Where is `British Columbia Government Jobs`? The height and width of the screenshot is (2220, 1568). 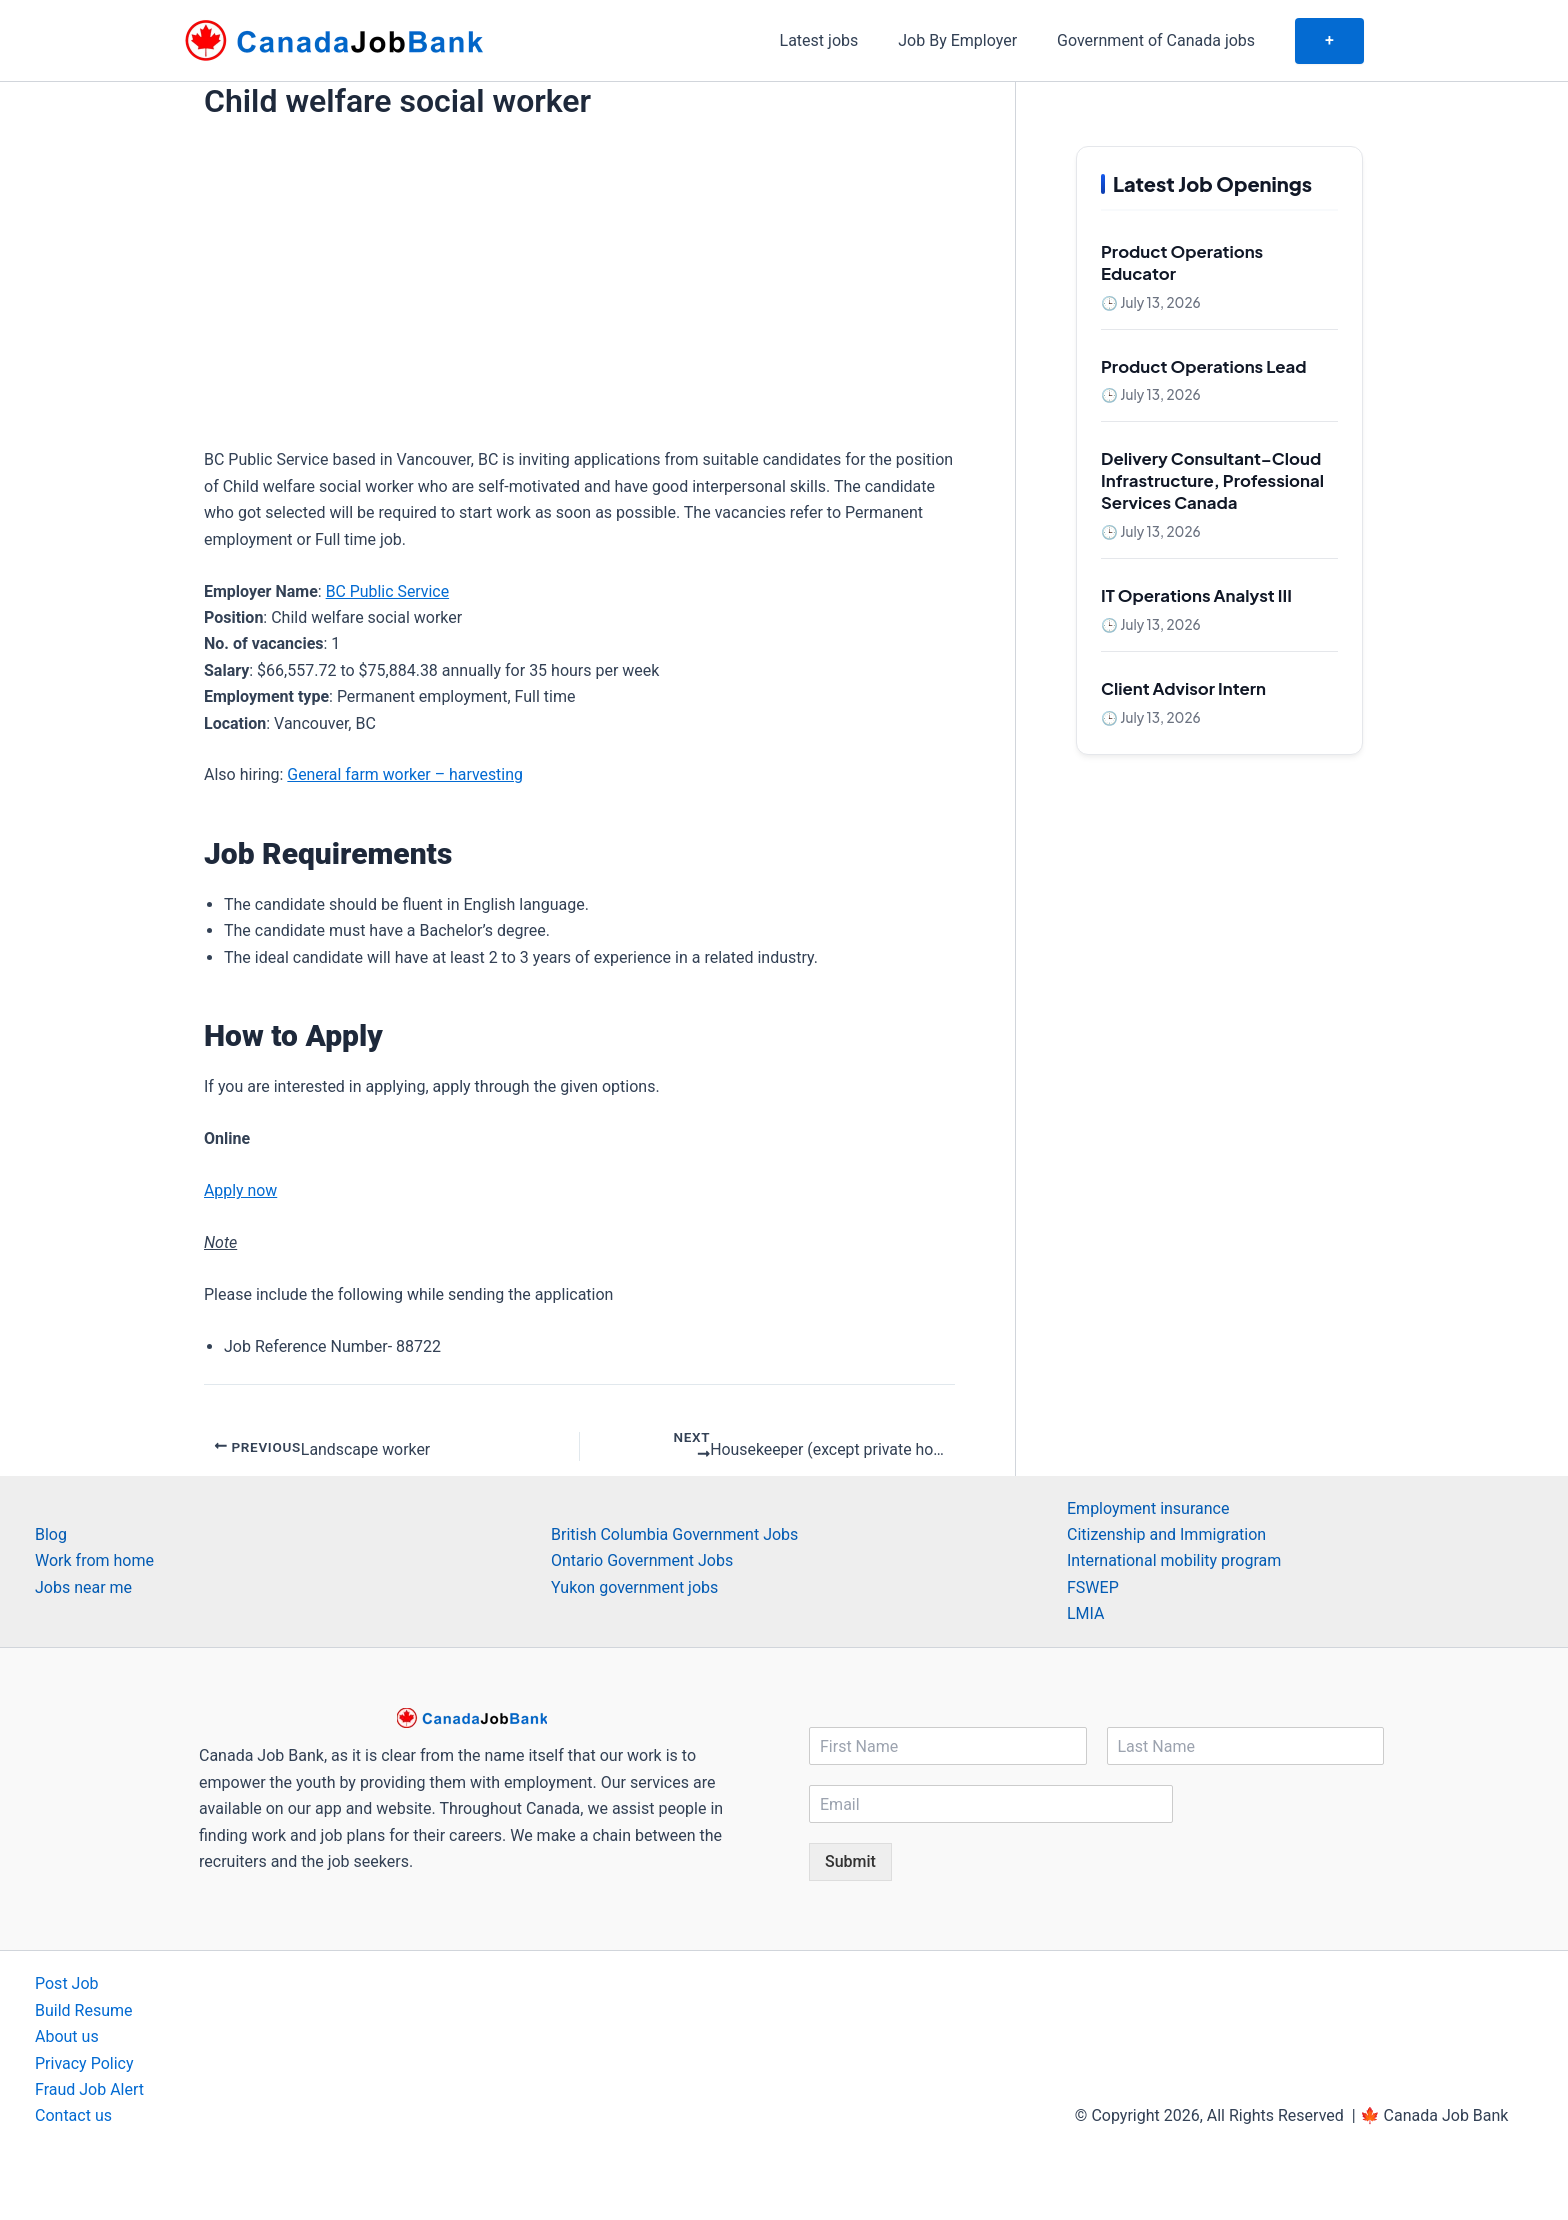 British Columbia Government Jobs is located at coordinates (674, 1534).